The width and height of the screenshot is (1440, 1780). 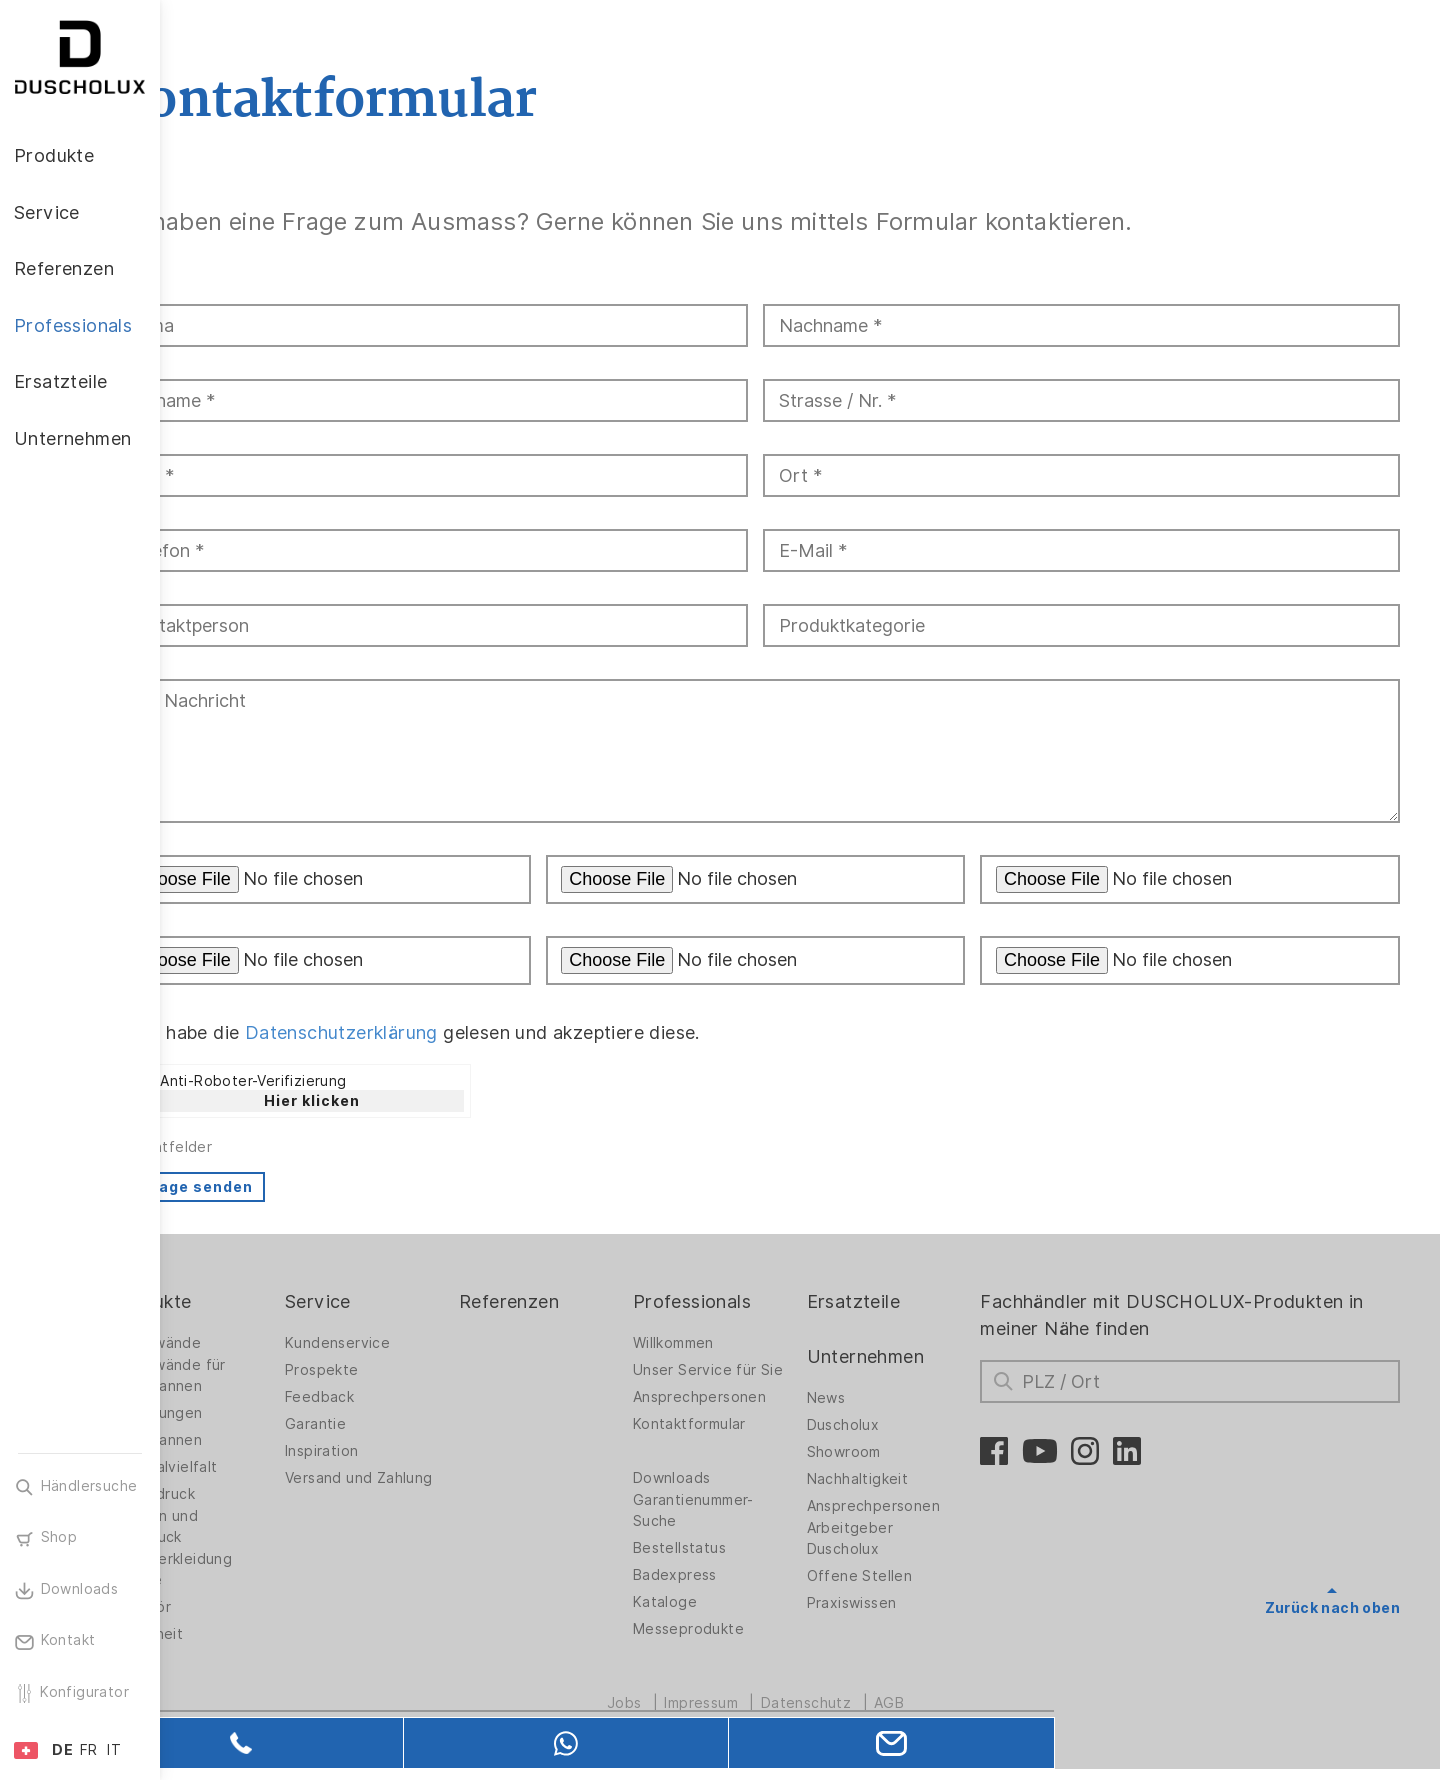 What do you see at coordinates (414, 1343) in the screenshot?
I see `Kundenservice` at bounding box center [414, 1343].